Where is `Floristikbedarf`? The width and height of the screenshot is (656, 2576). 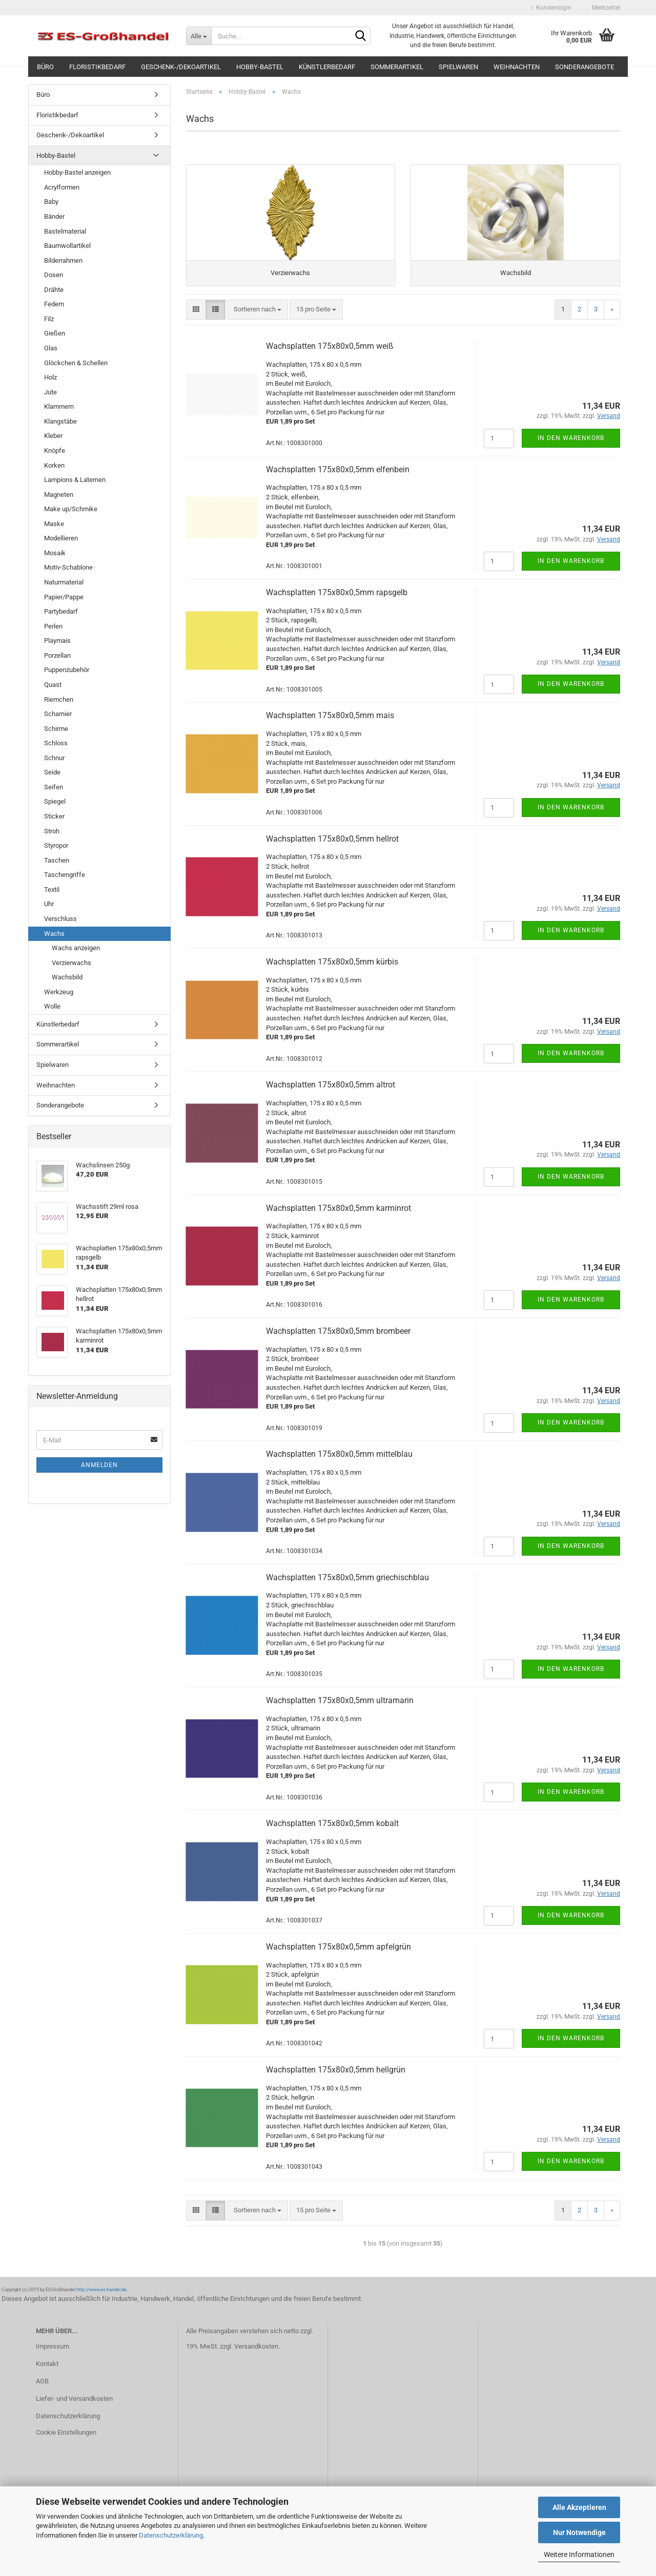 Floristikbedarf is located at coordinates (97, 67).